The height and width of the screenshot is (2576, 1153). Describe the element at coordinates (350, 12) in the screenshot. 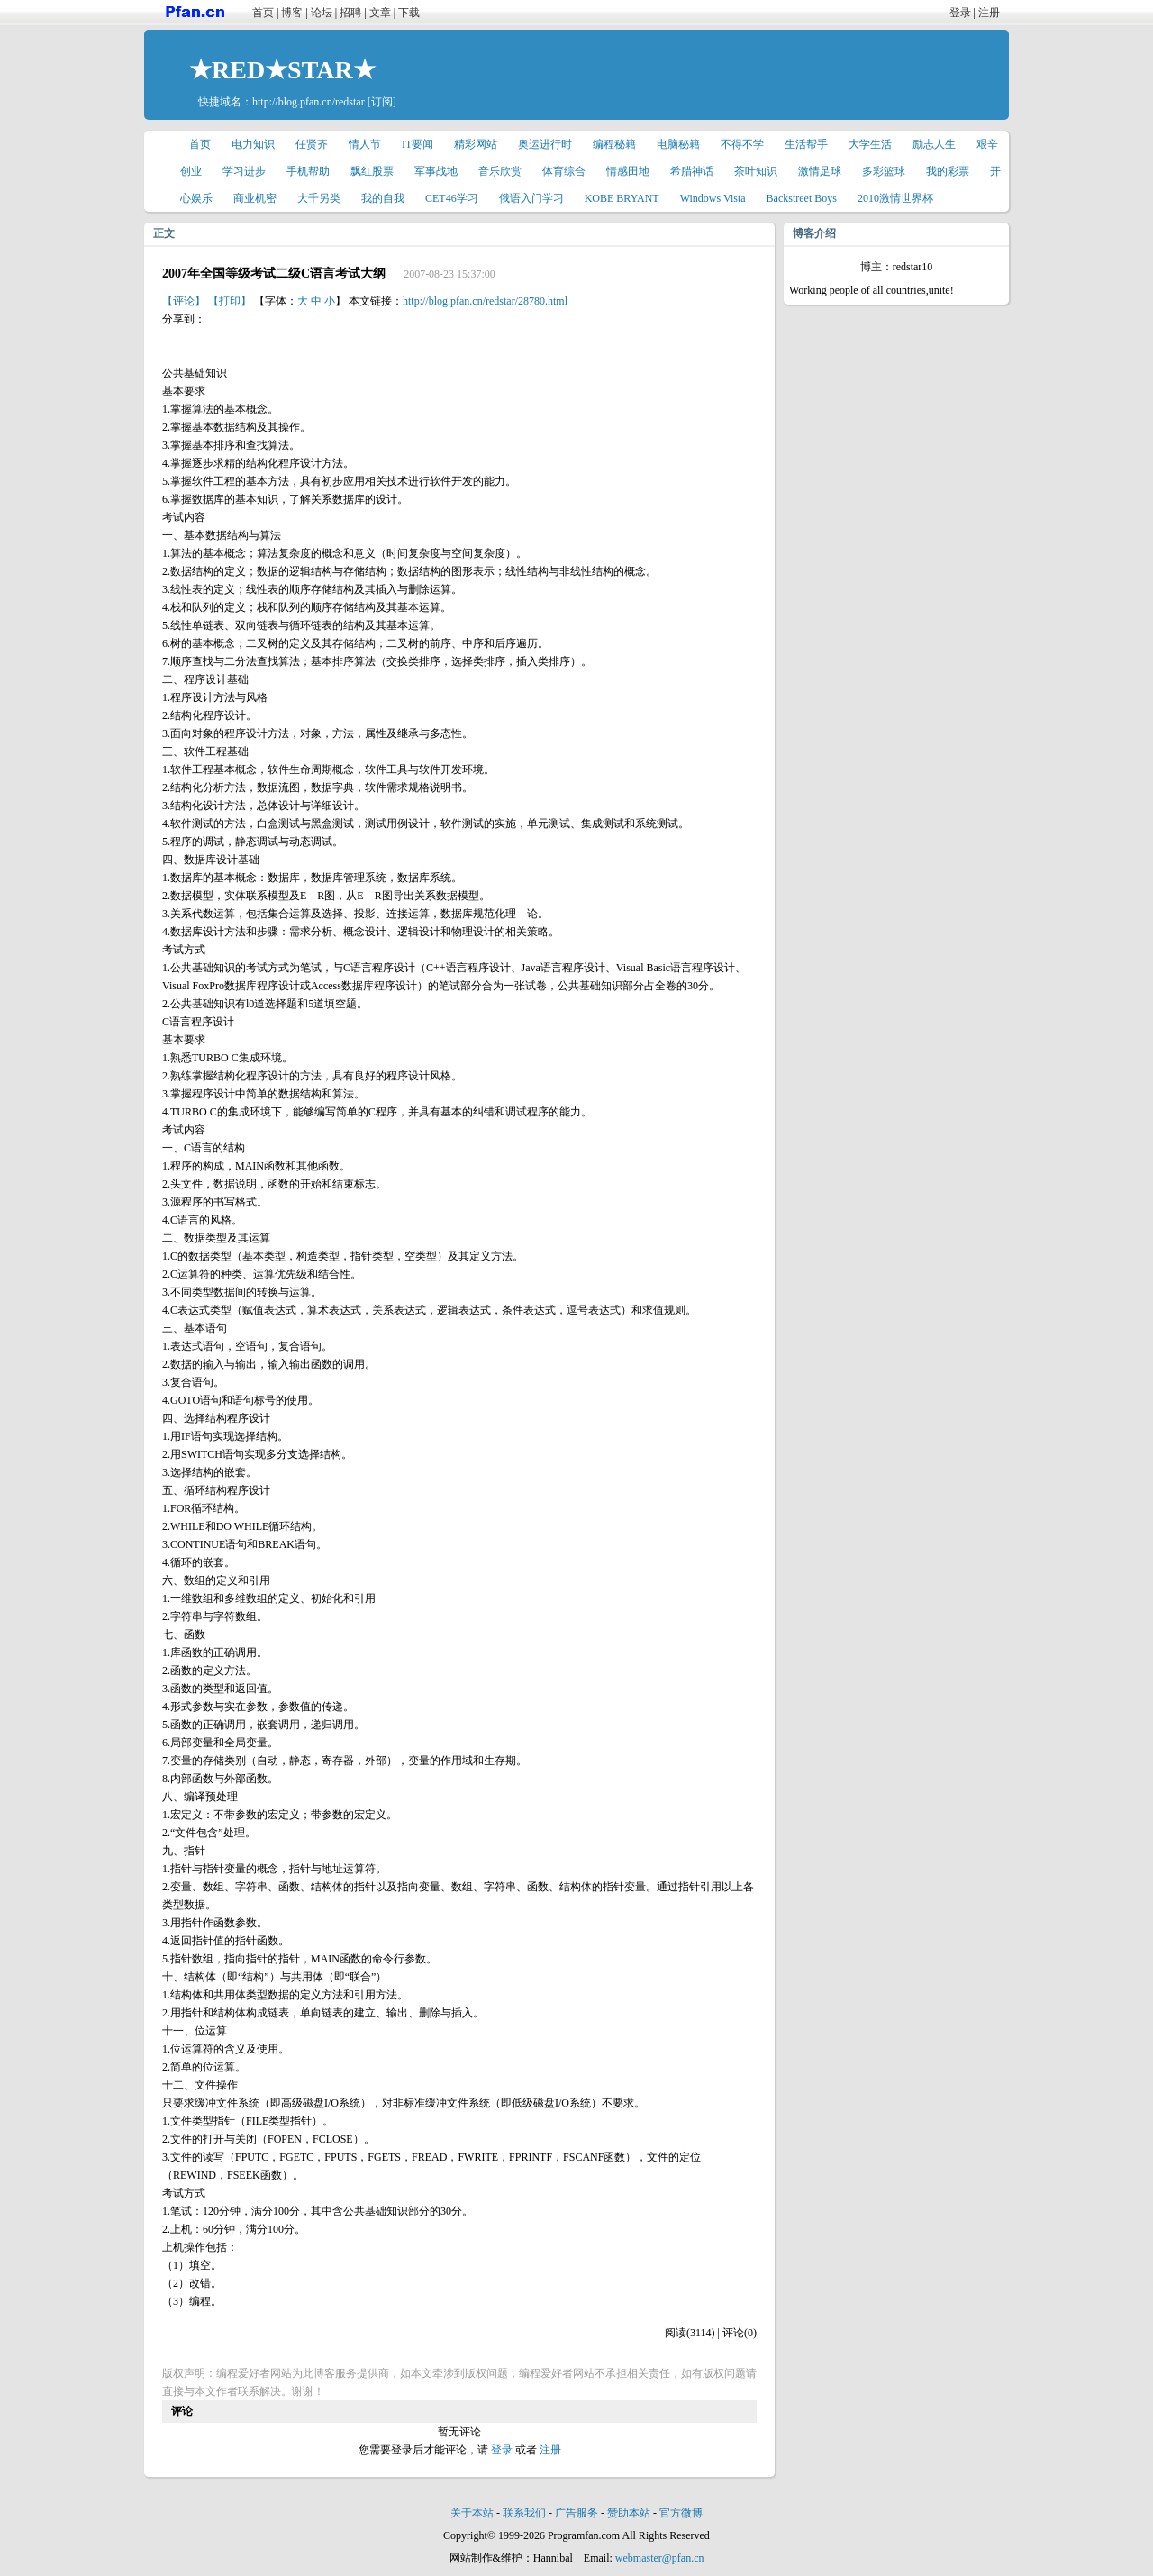

I see `招聘` at that location.